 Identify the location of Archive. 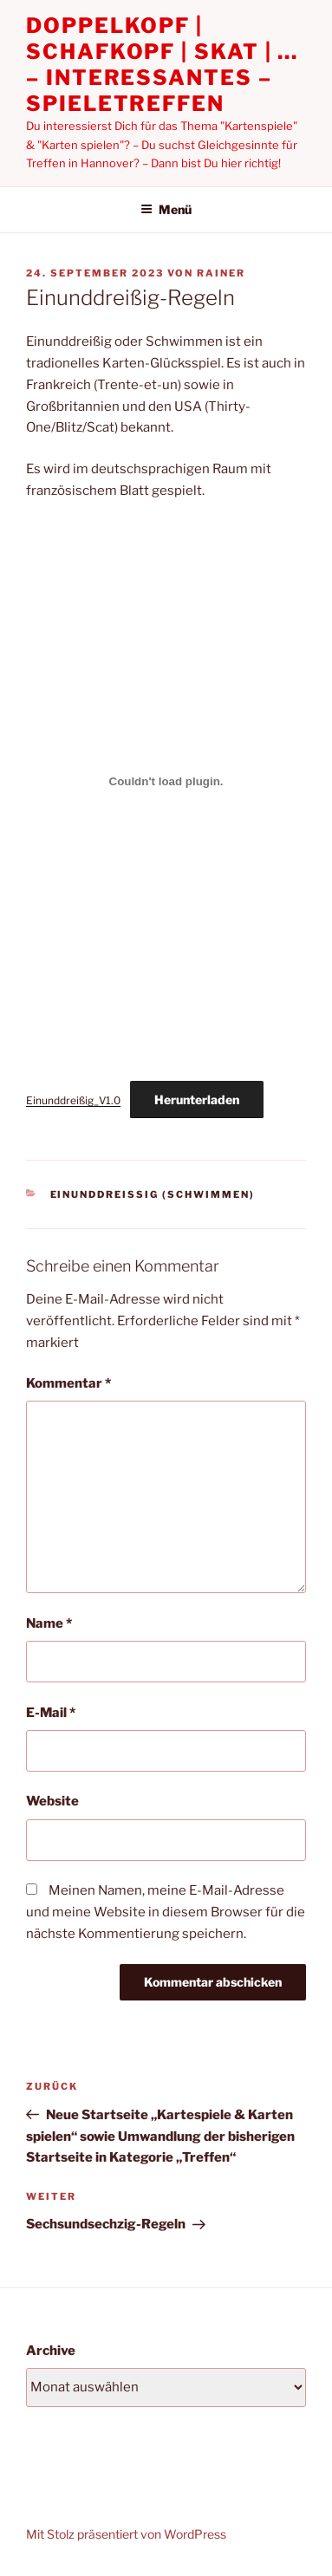
(50, 2350).